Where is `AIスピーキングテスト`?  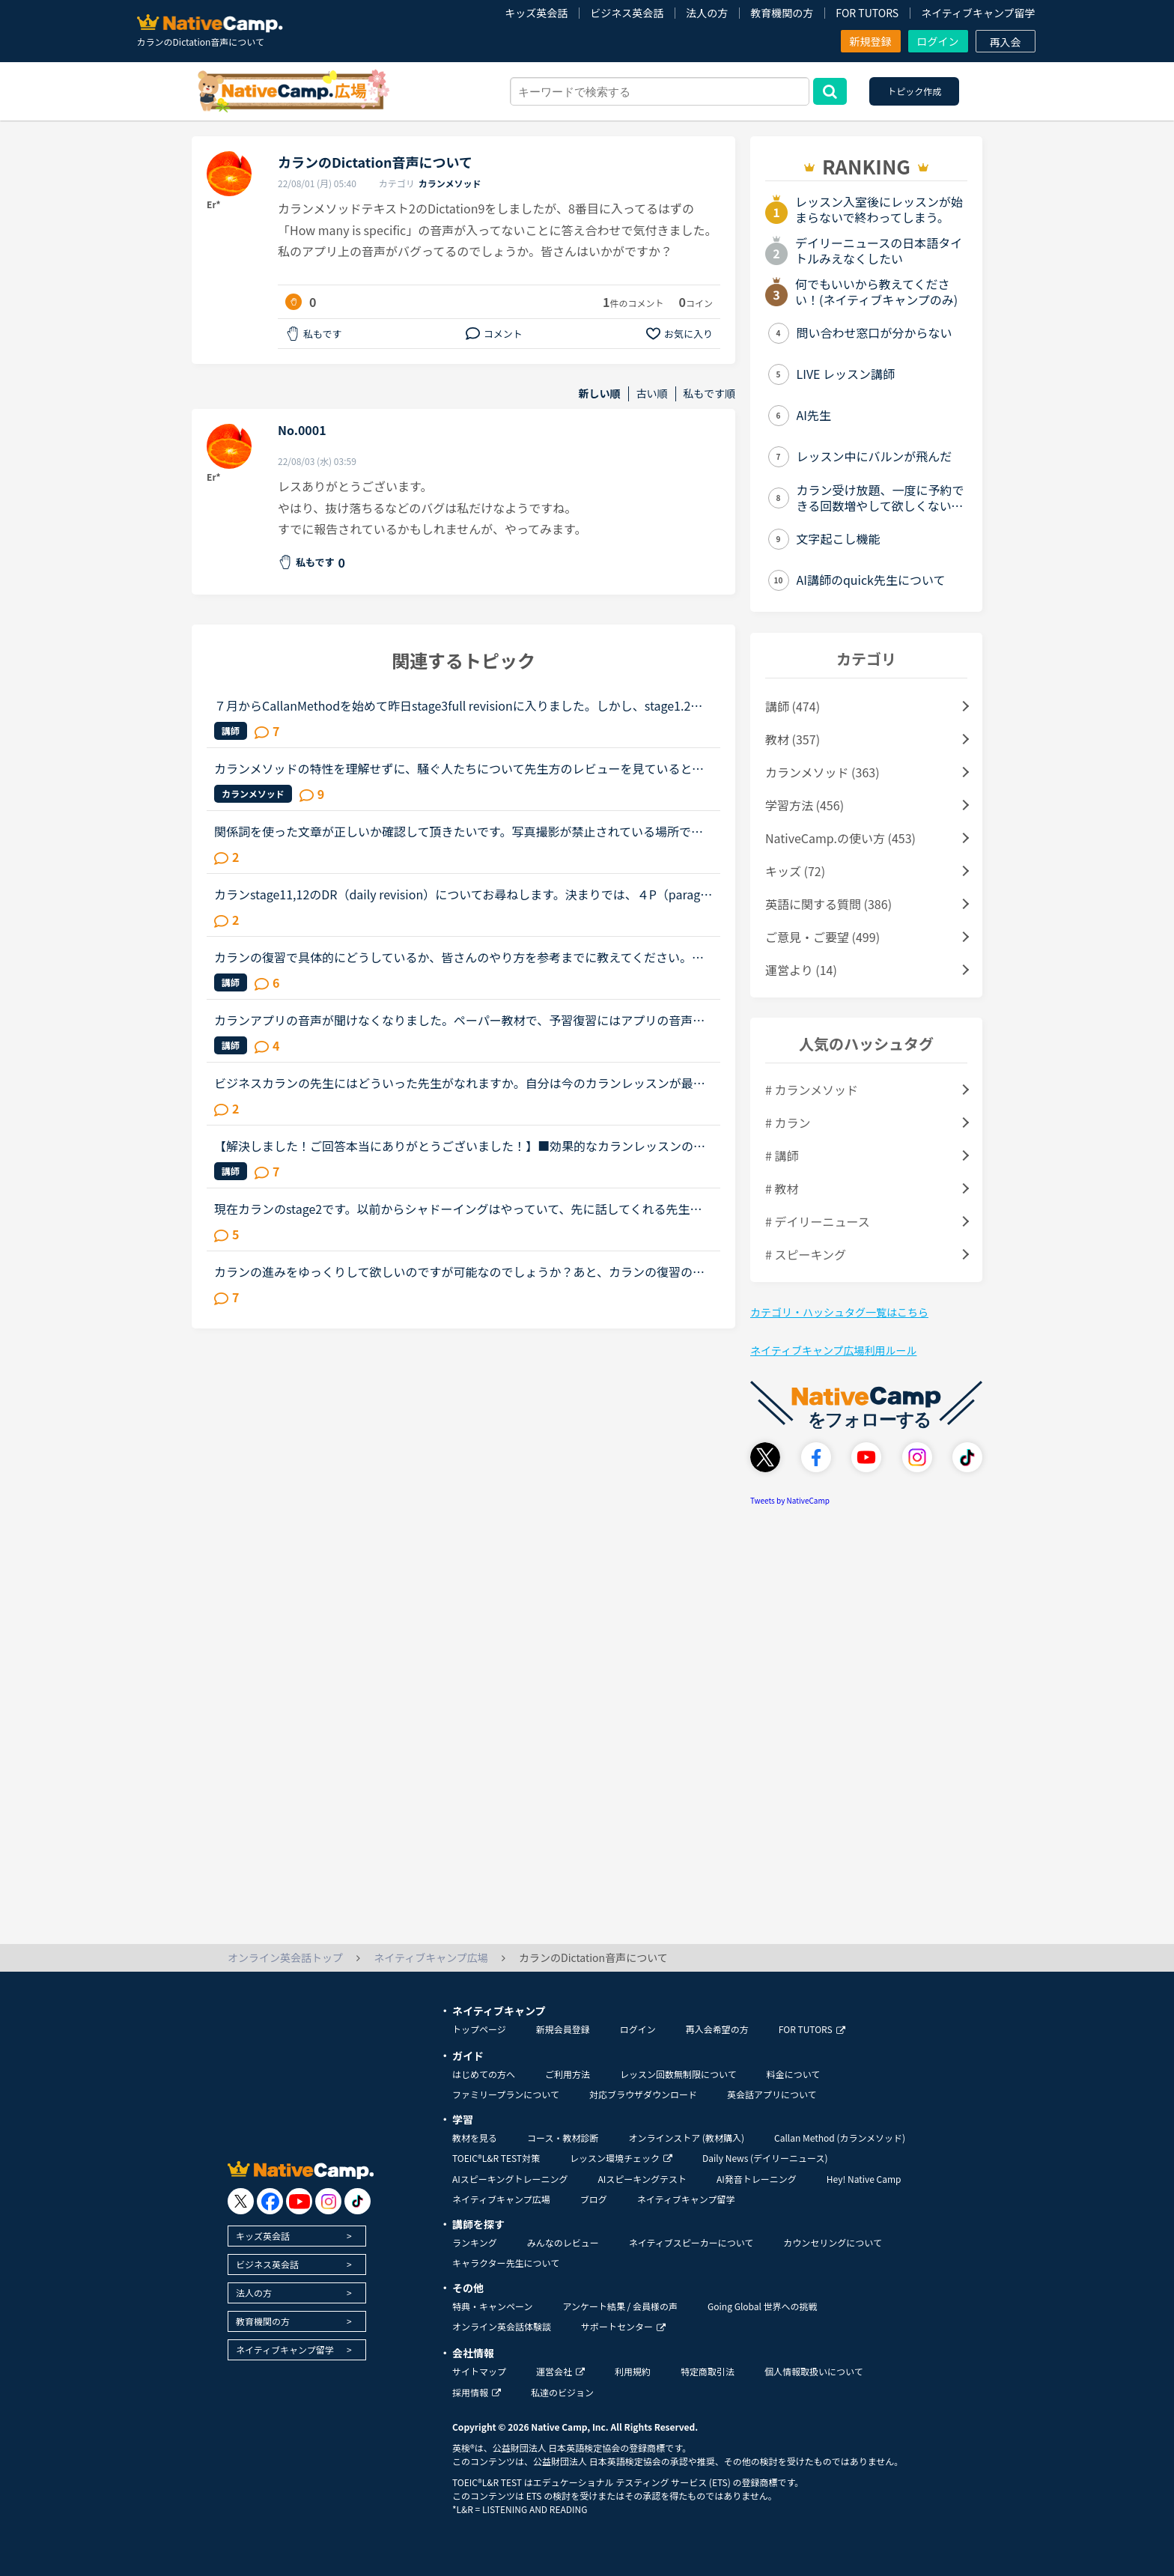 AIスピーキングテスト is located at coordinates (641, 2178).